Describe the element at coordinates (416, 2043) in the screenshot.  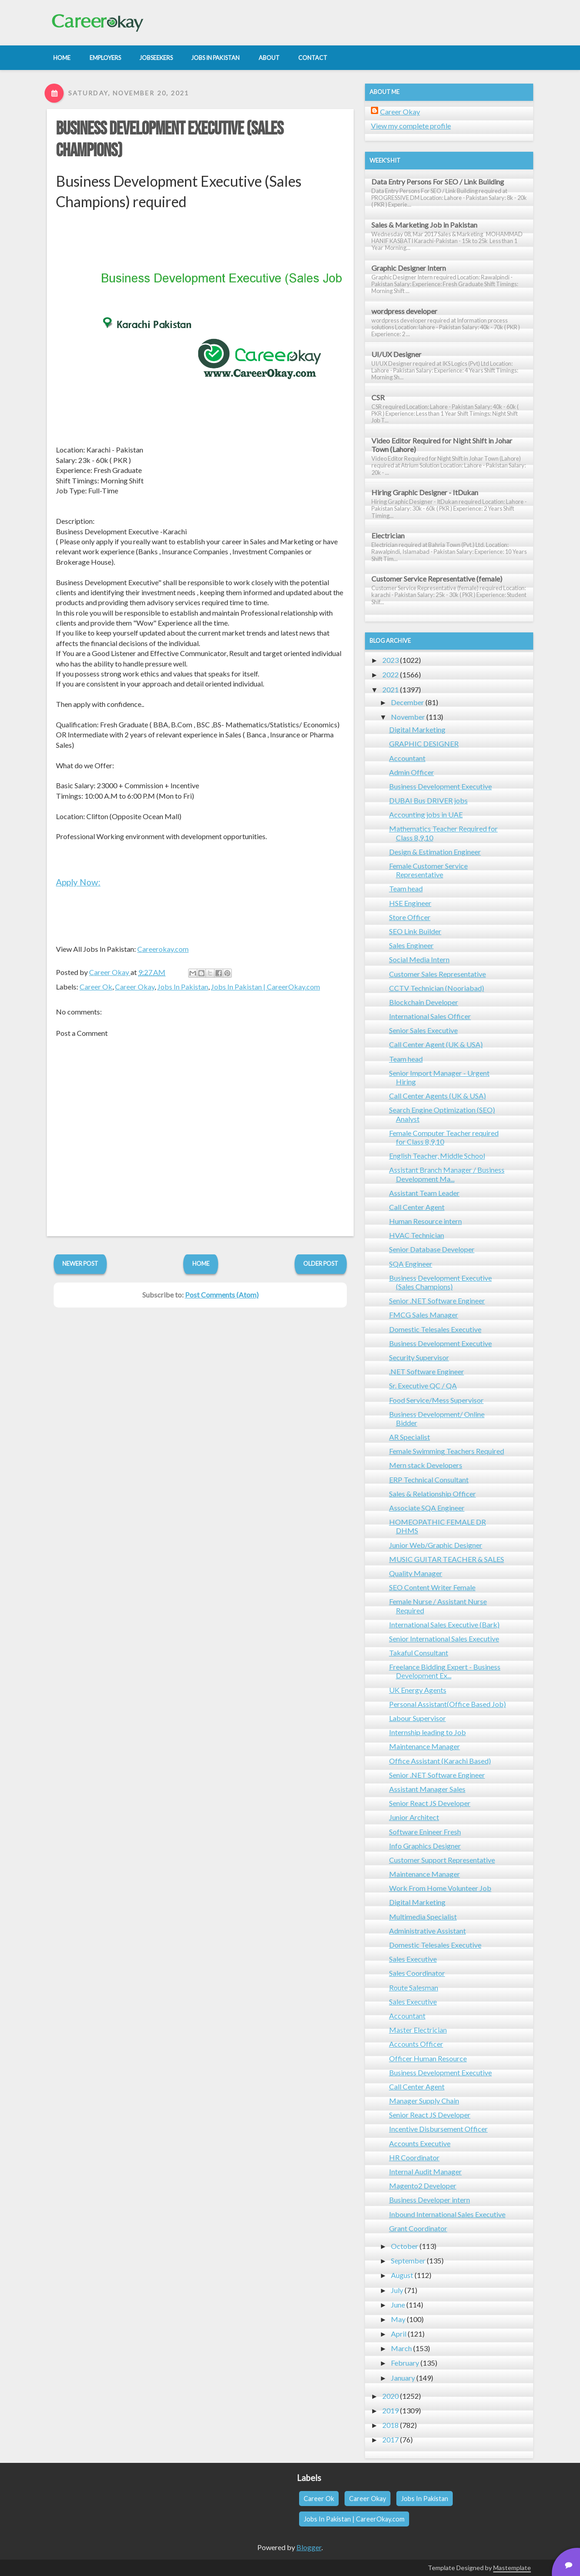
I see `Accounts Officer` at that location.